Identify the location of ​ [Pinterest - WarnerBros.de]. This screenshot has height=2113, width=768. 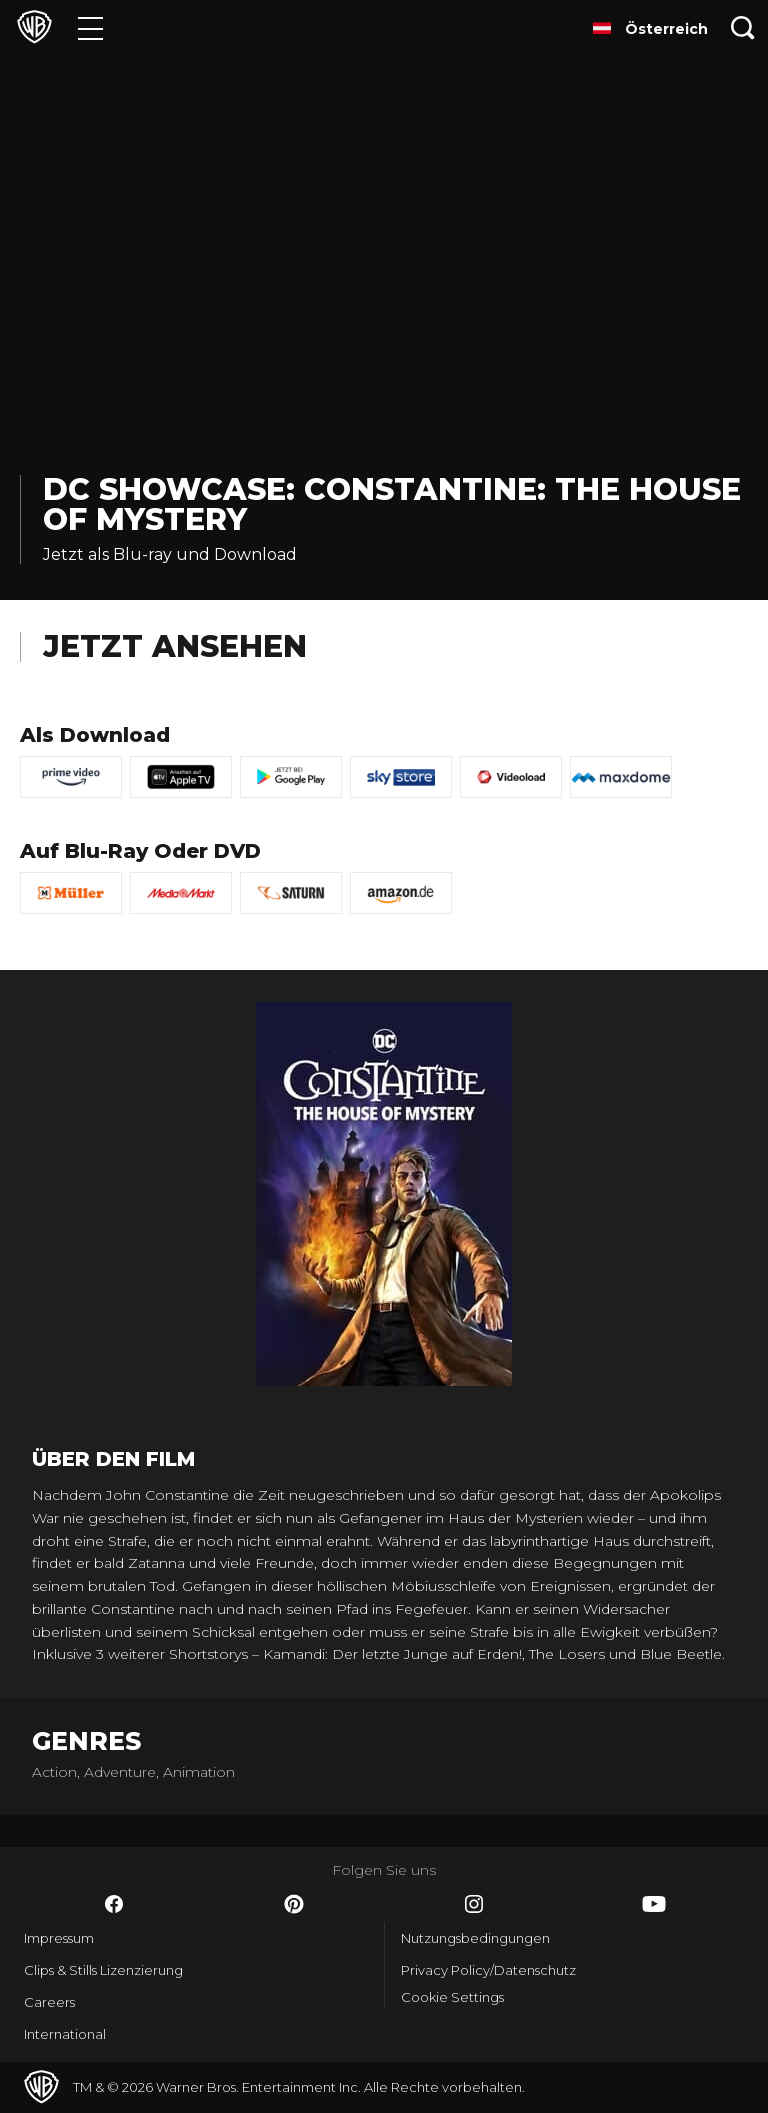
(294, 1904).